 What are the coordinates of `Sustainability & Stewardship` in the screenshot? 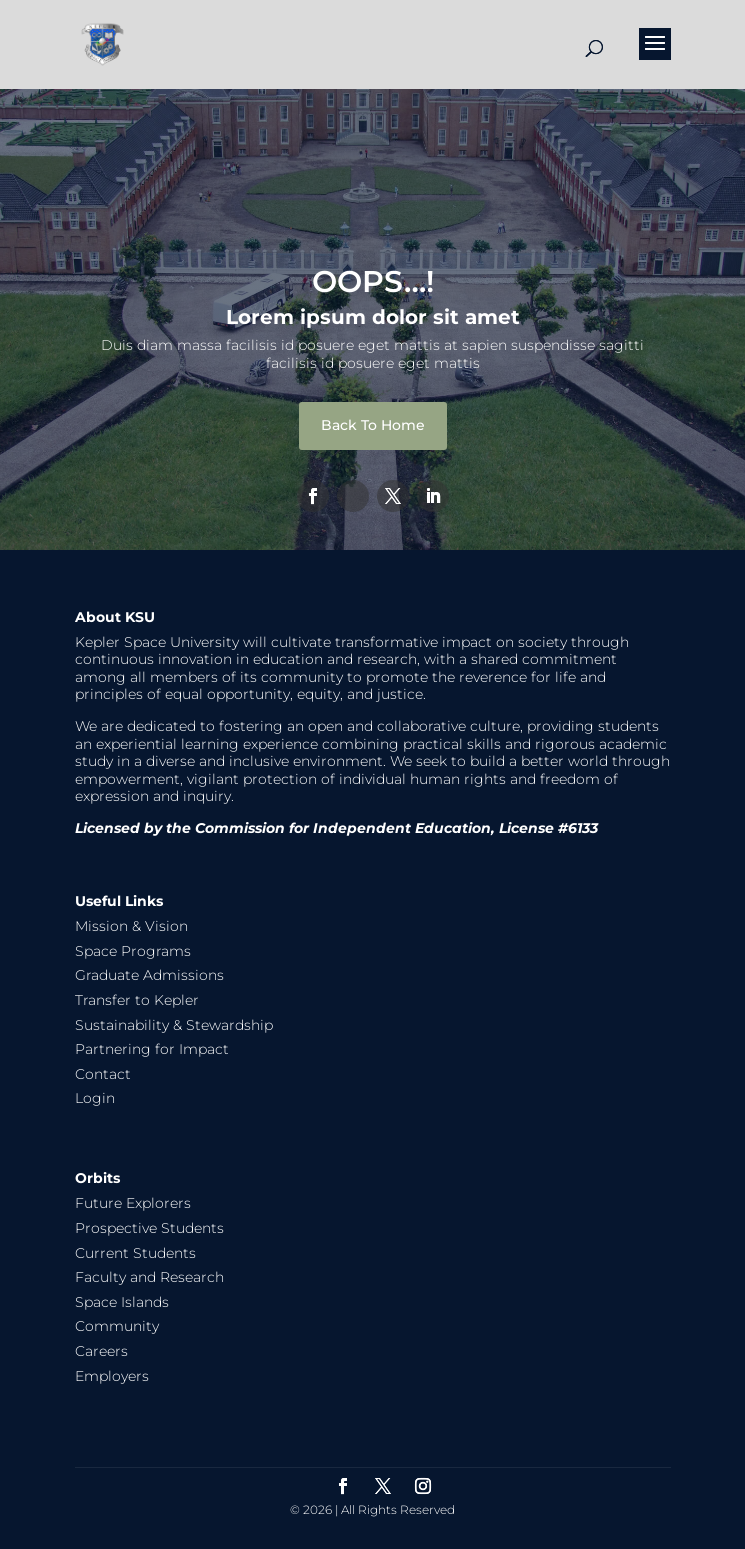 It's located at (174, 1025).